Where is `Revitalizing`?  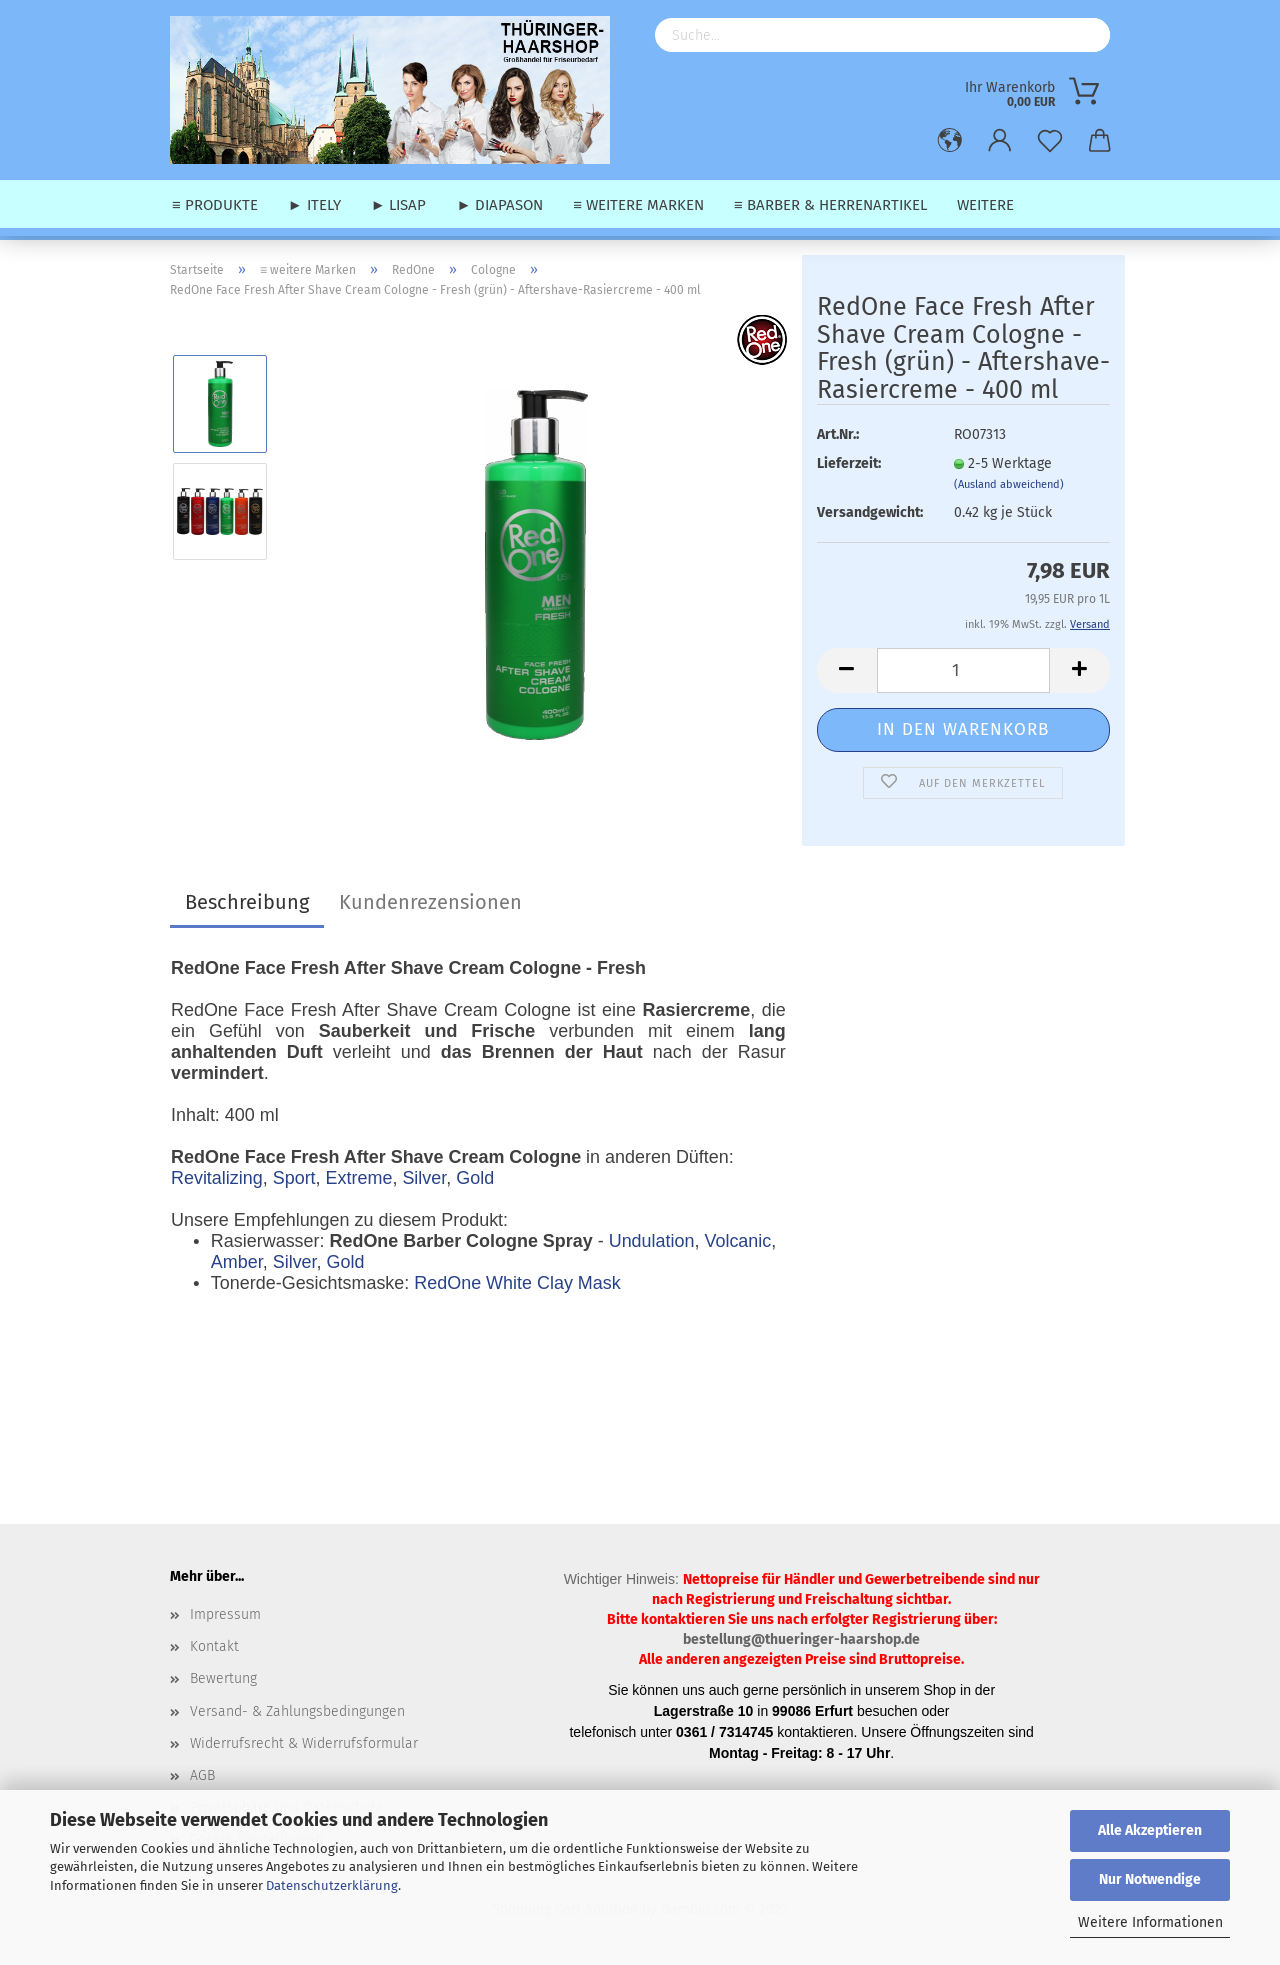 Revitalizing is located at coordinates (217, 1178).